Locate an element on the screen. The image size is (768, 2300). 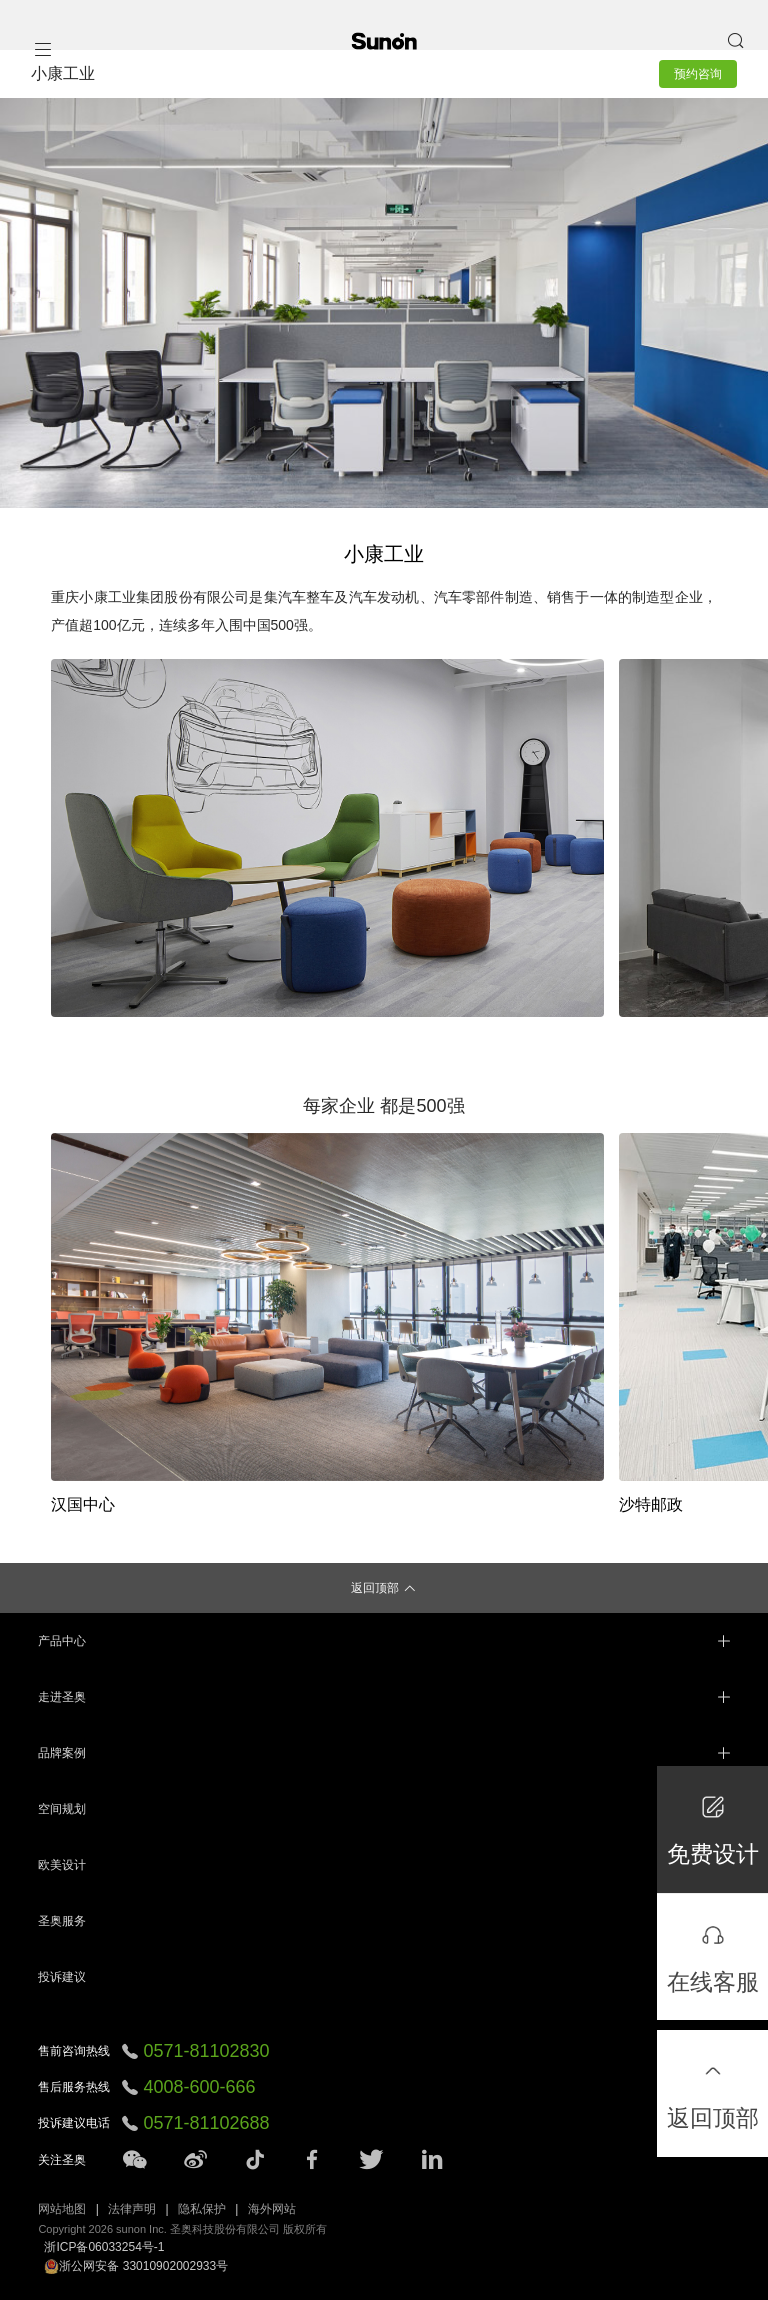
海外网站 is located at coordinates (272, 2209).